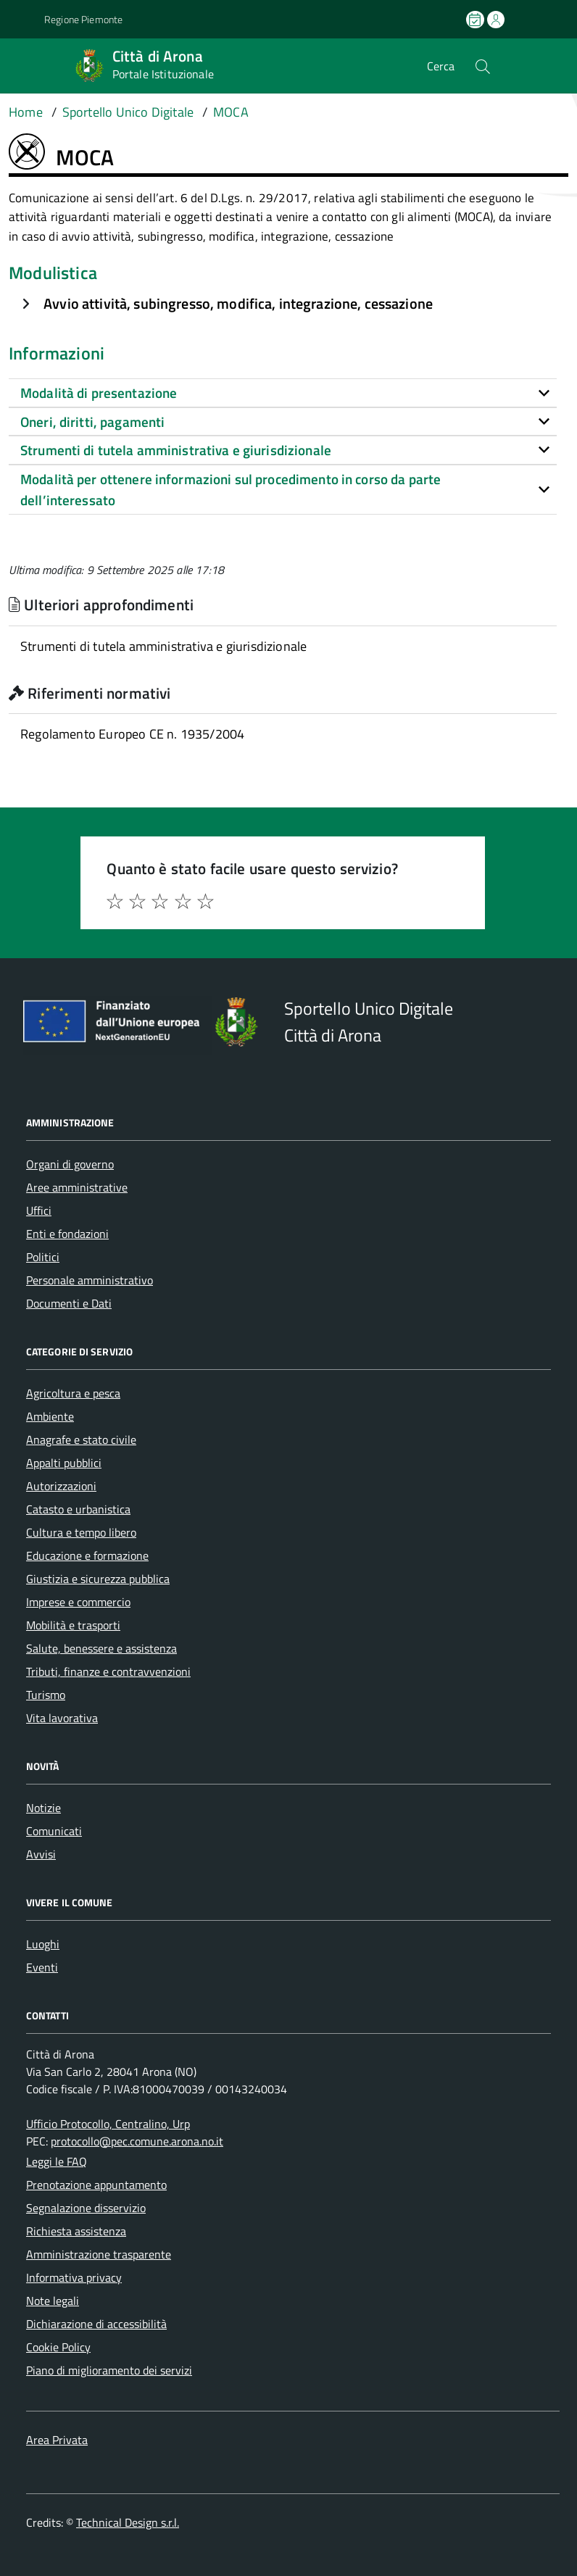 Image resolution: width=577 pixels, height=2576 pixels. What do you see at coordinates (81, 1439) in the screenshot?
I see `Anagrafe e stato civile` at bounding box center [81, 1439].